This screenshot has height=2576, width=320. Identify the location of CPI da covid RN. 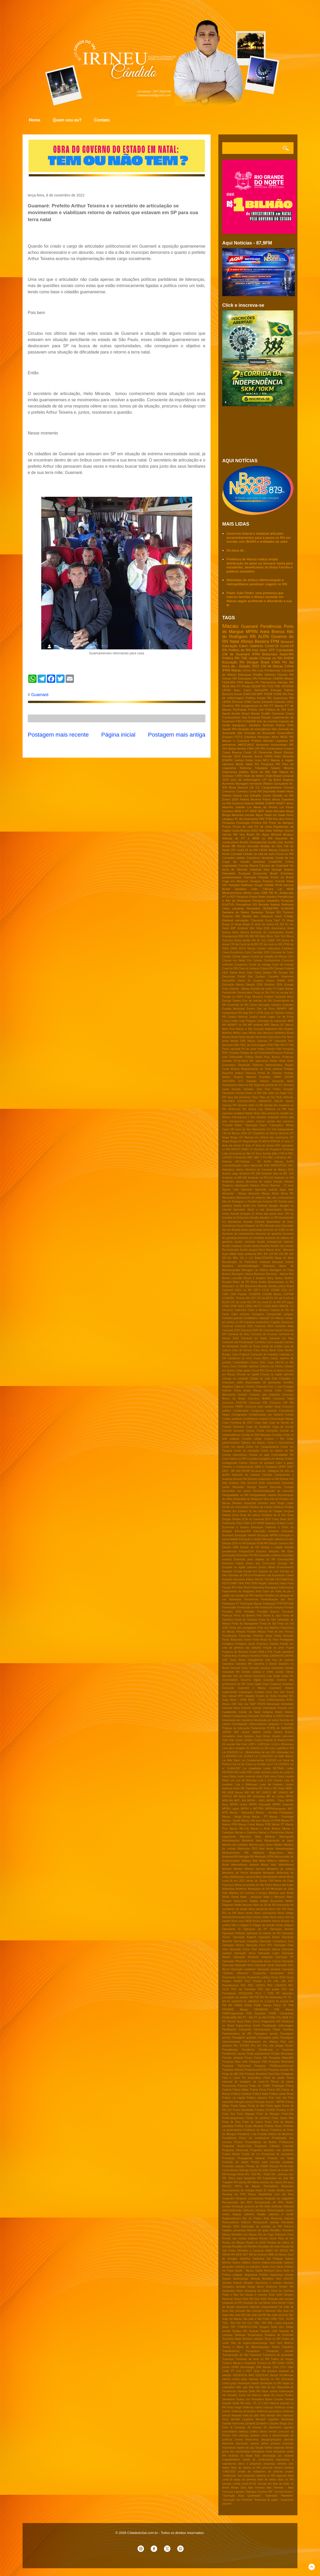
(241, 1302).